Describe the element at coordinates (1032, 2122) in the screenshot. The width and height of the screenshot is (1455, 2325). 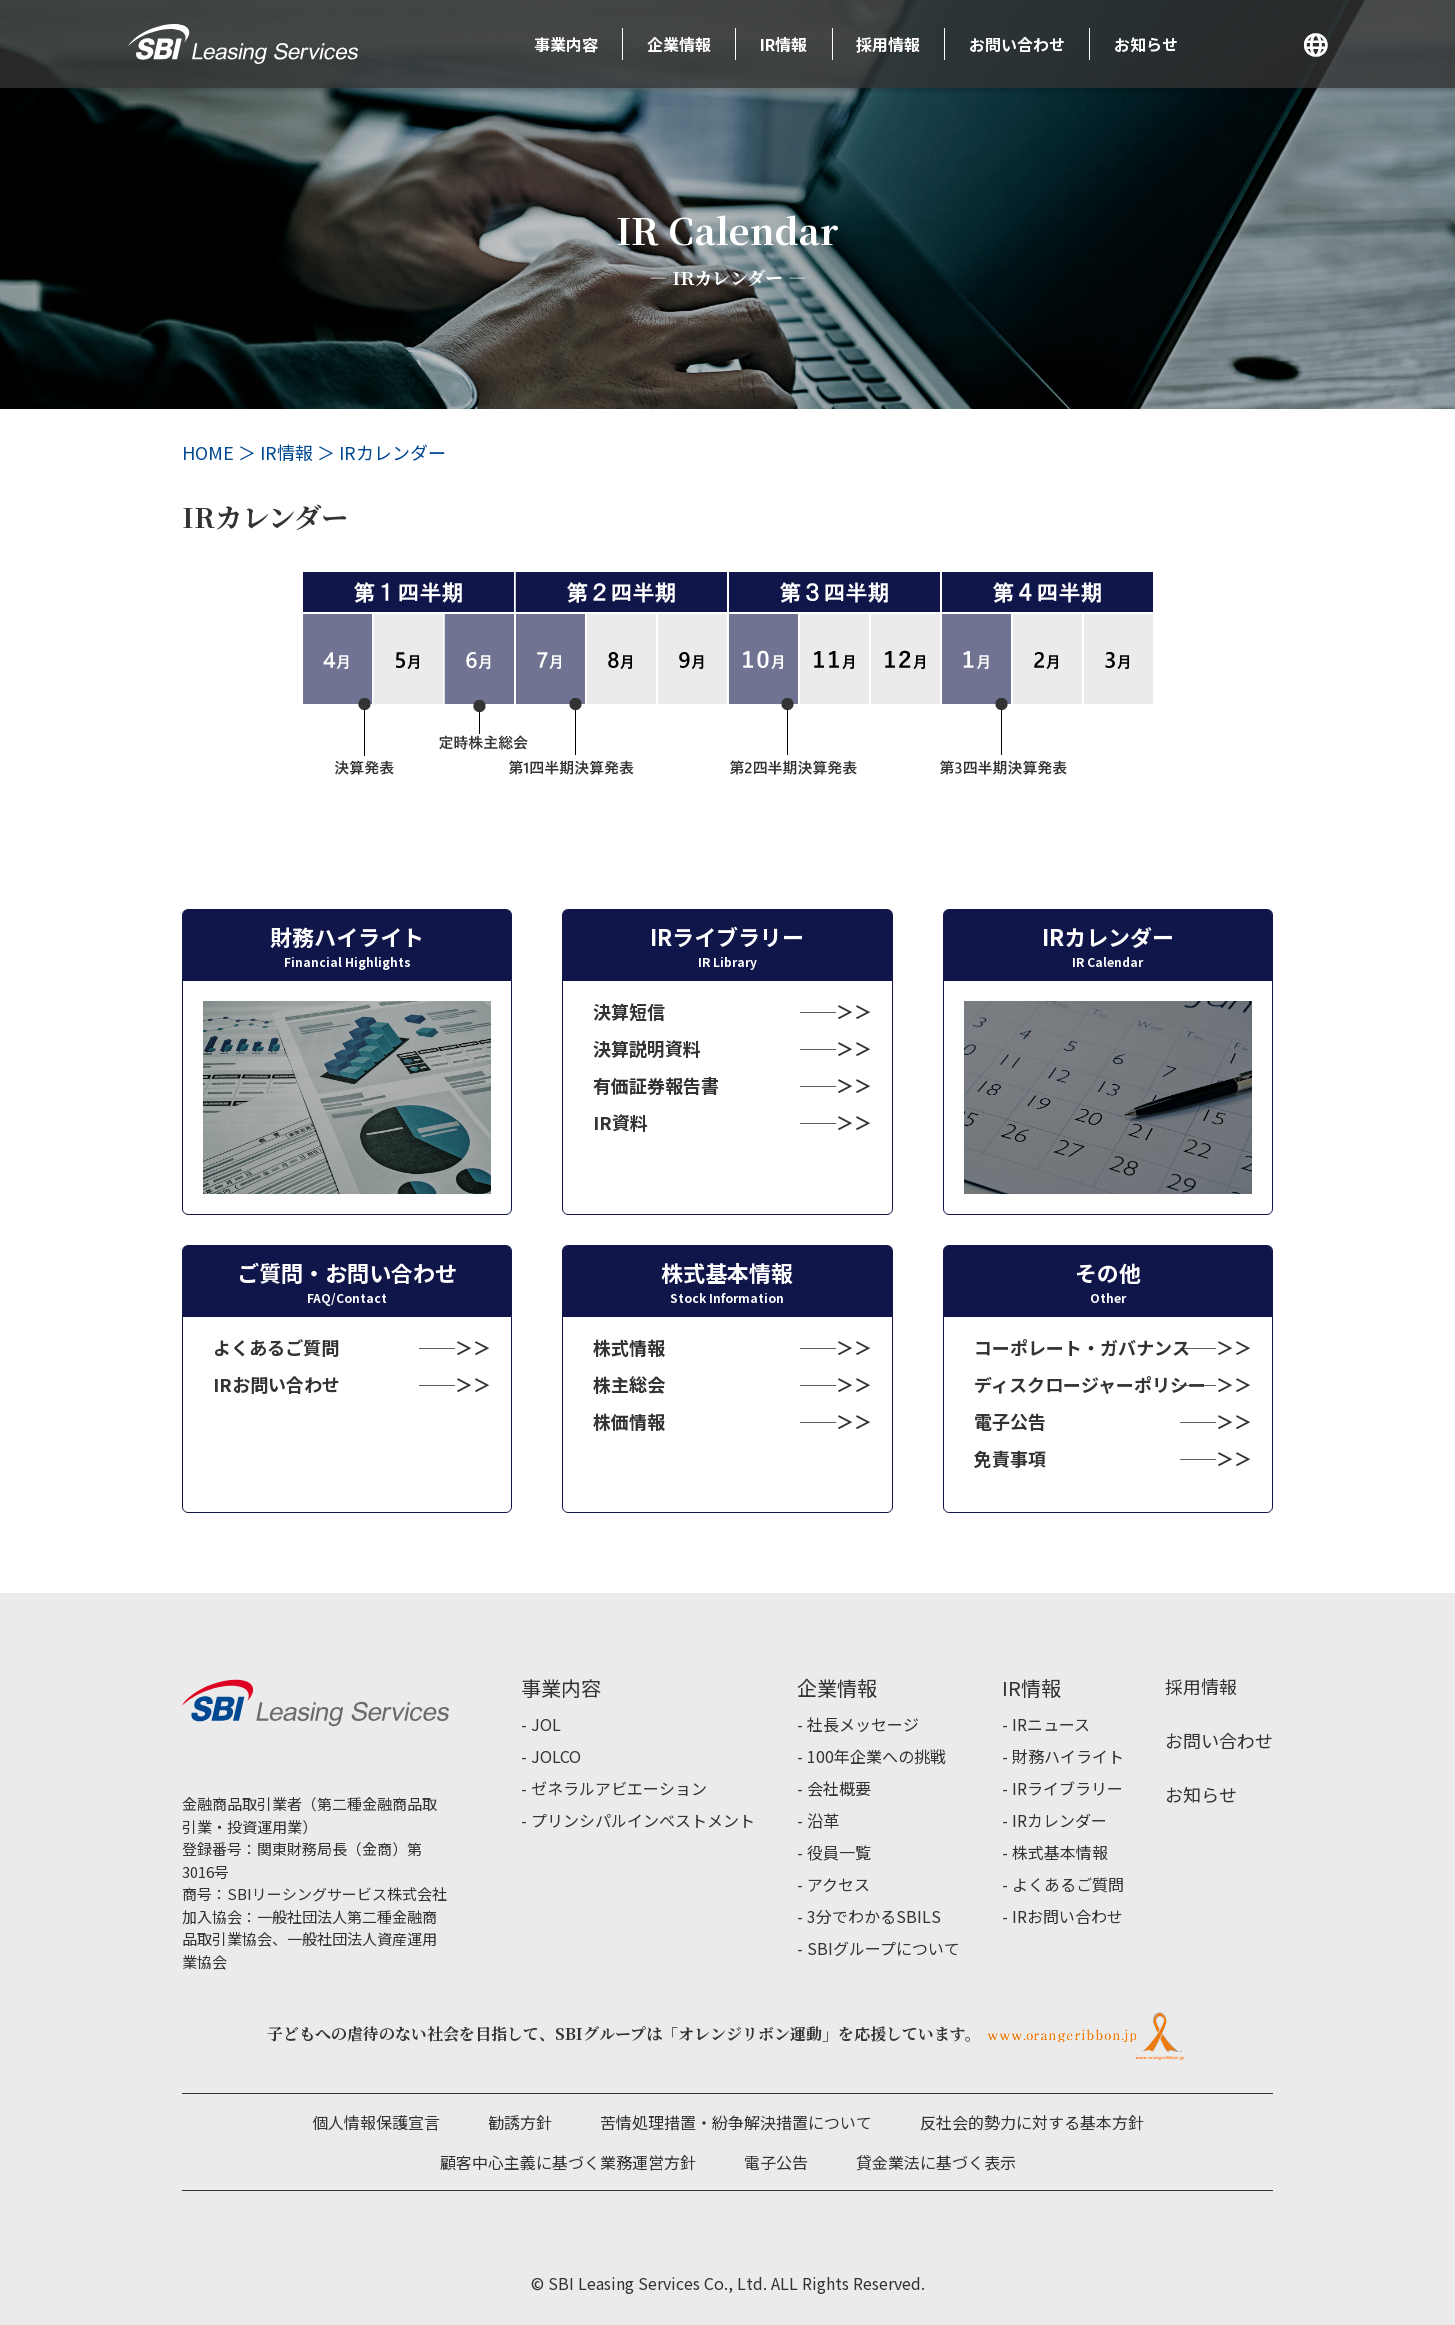
I see `反社会的勢力に対する基本方針` at that location.